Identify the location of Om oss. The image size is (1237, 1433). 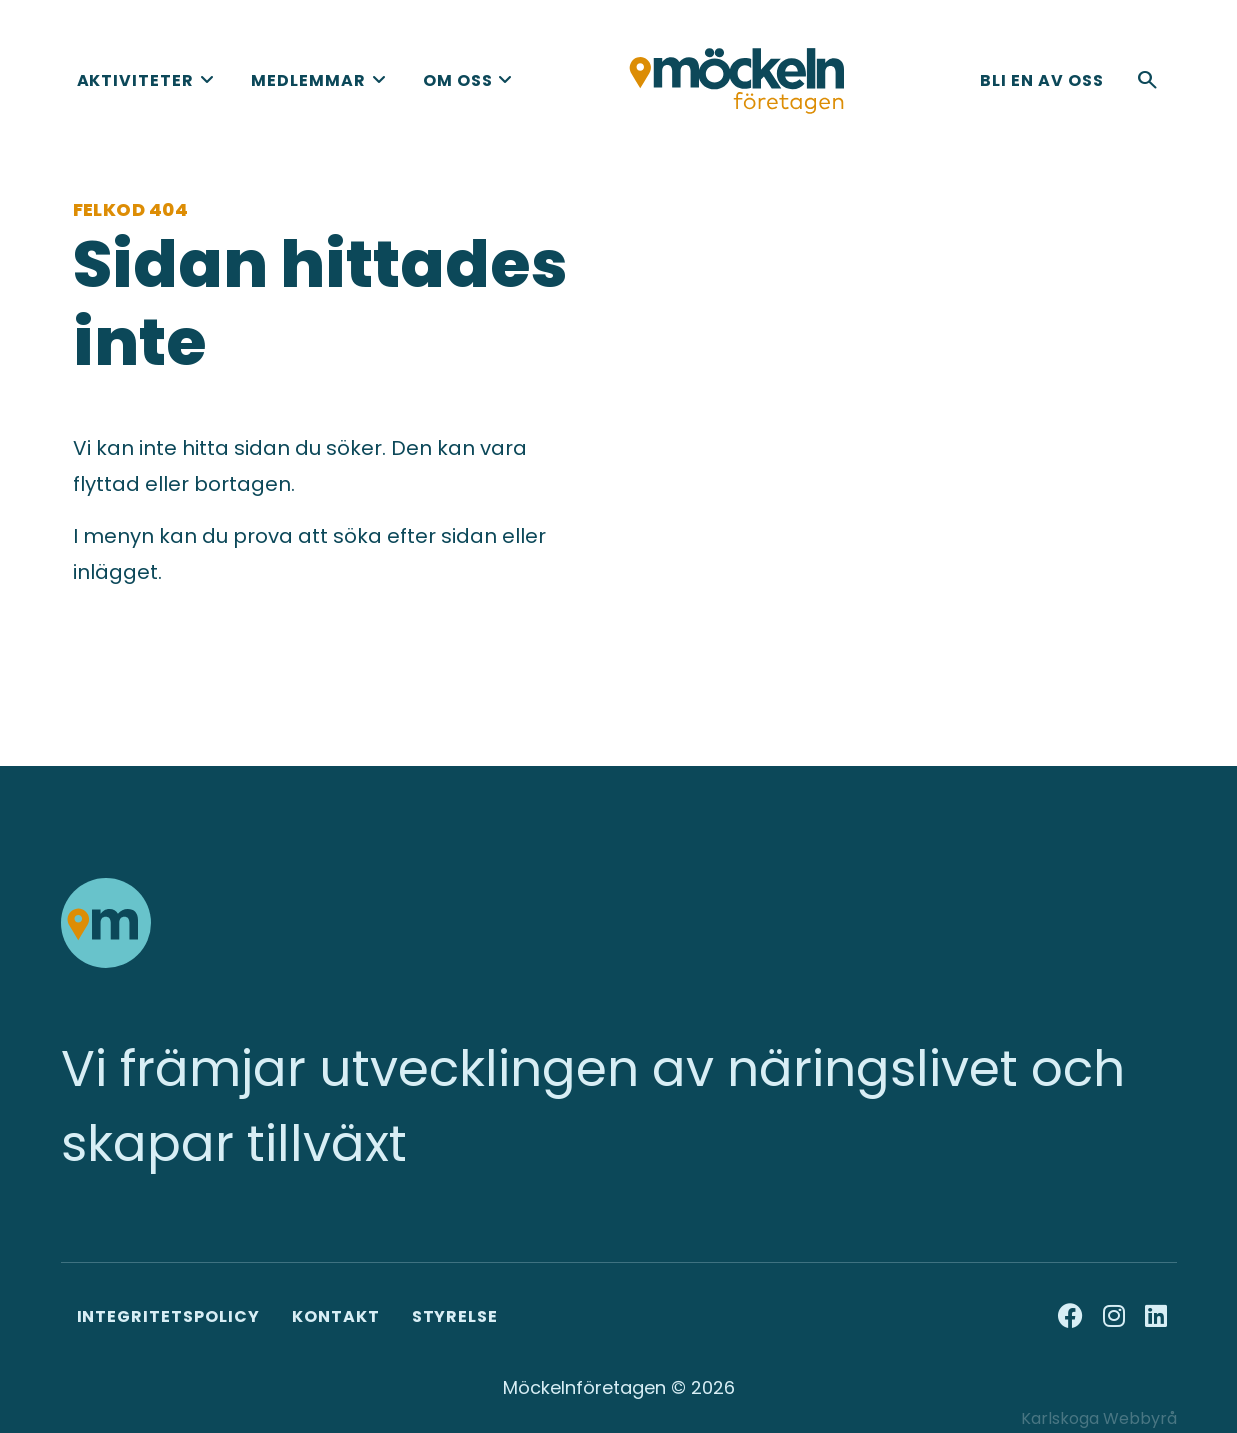
(458, 80).